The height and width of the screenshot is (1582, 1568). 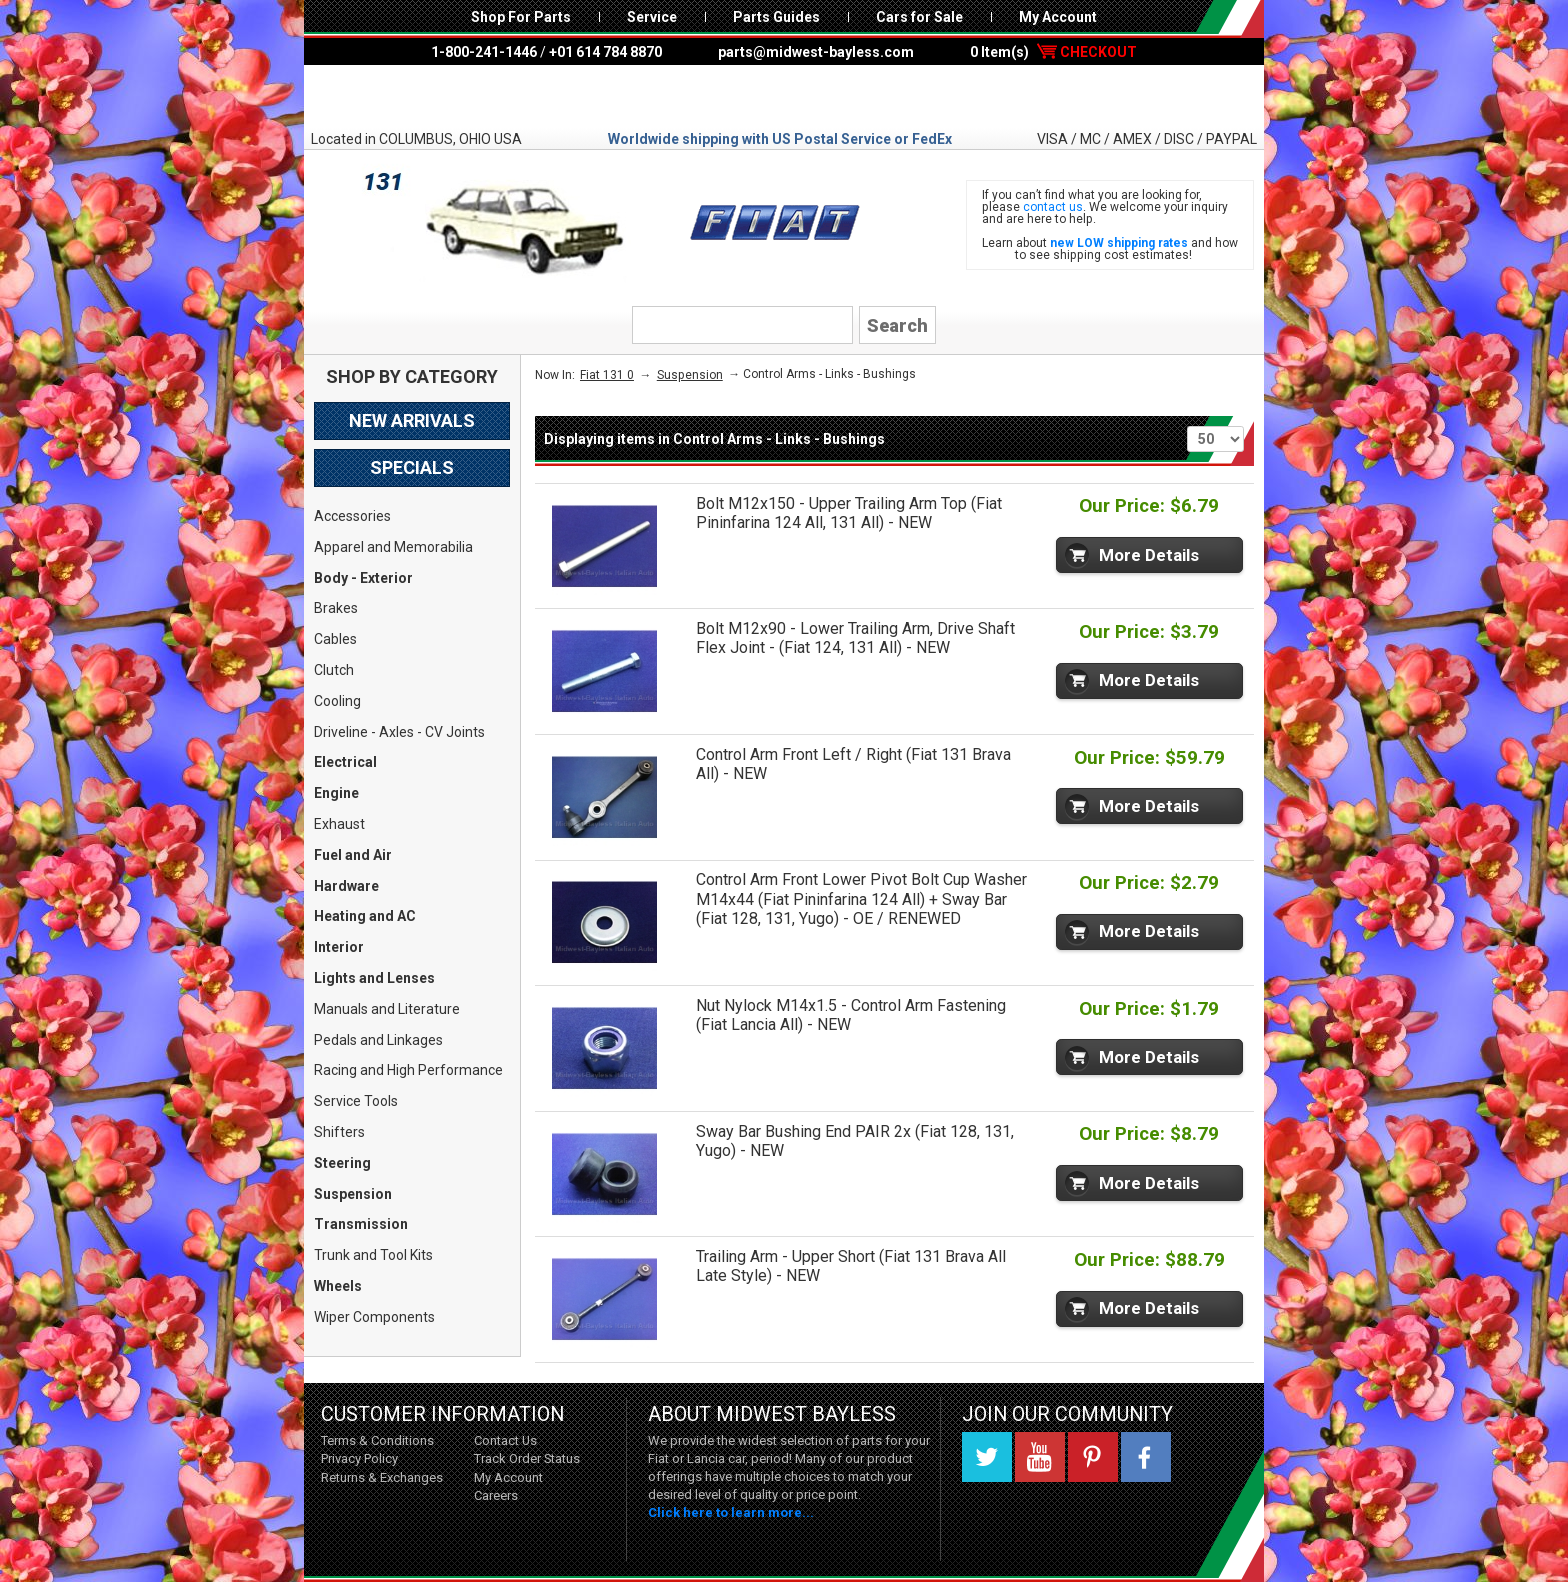 I want to click on Midwest Bayless - Italian Auto, so click(x=784, y=97).